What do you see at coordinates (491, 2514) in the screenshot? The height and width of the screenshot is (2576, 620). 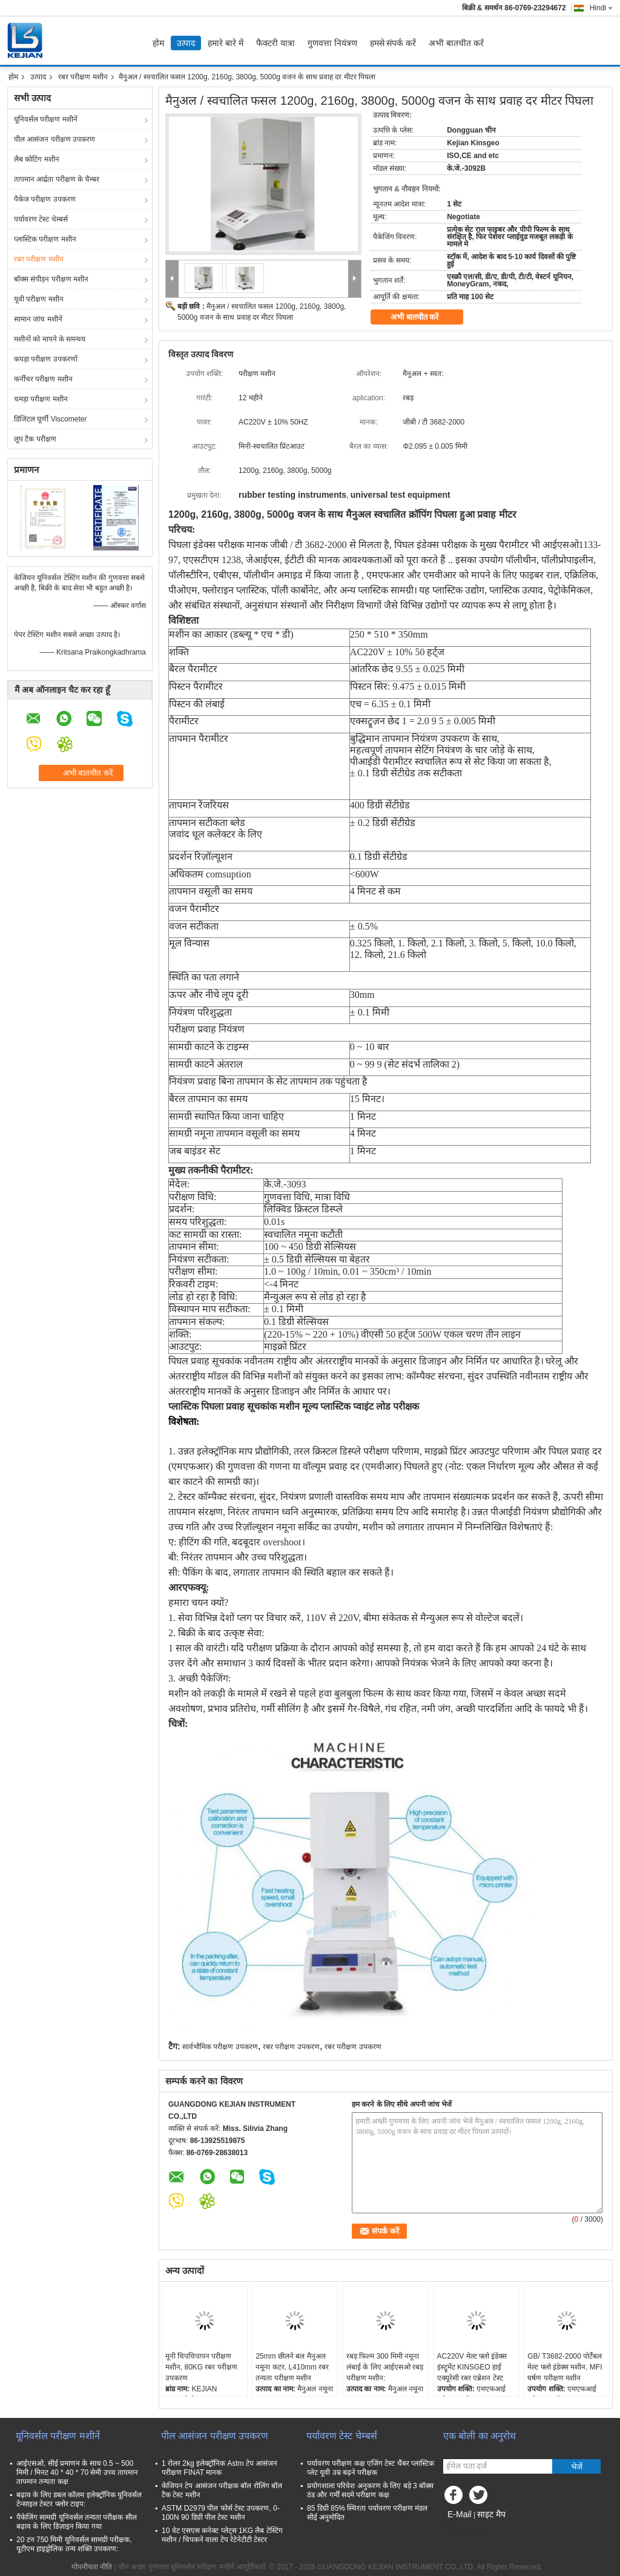 I see `साइट मैप` at bounding box center [491, 2514].